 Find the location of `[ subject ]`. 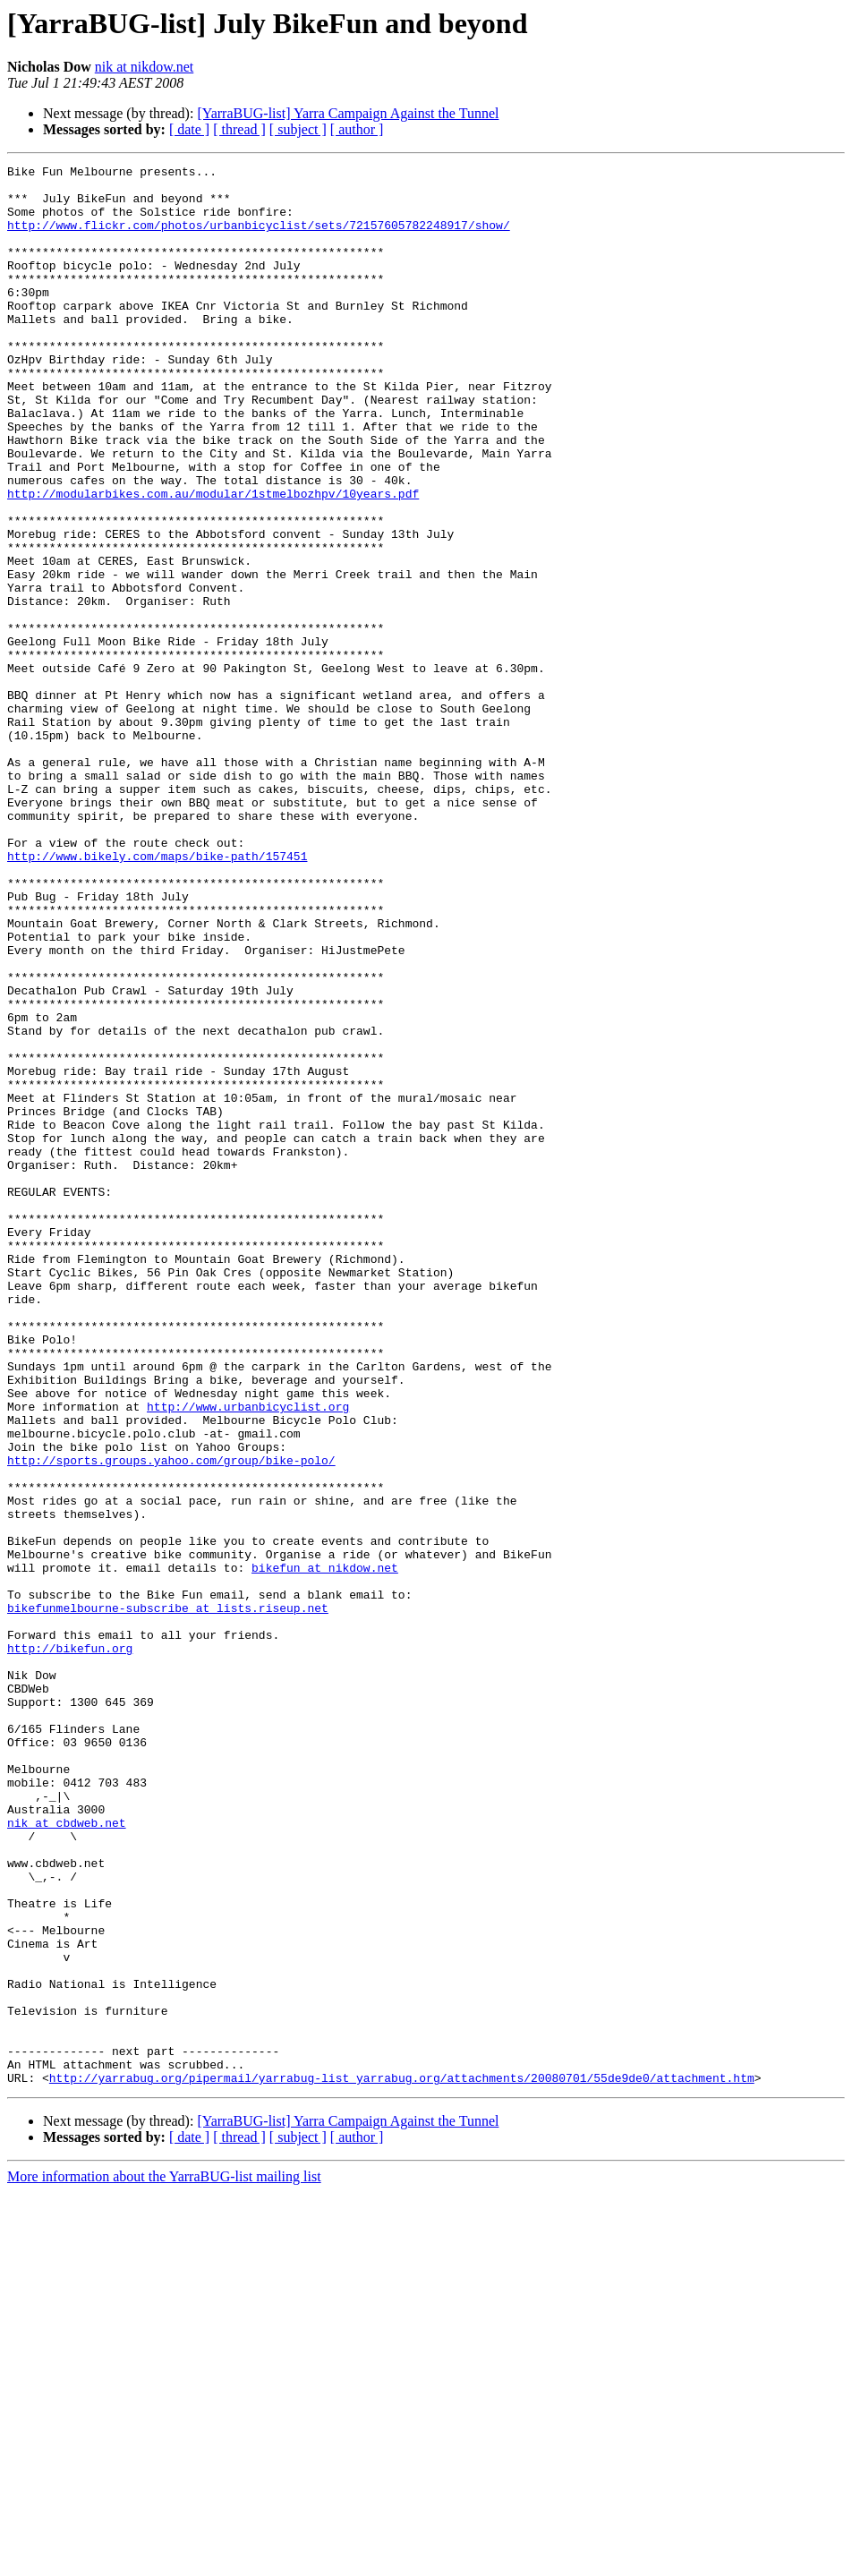

[ subject ] is located at coordinates (298, 129).